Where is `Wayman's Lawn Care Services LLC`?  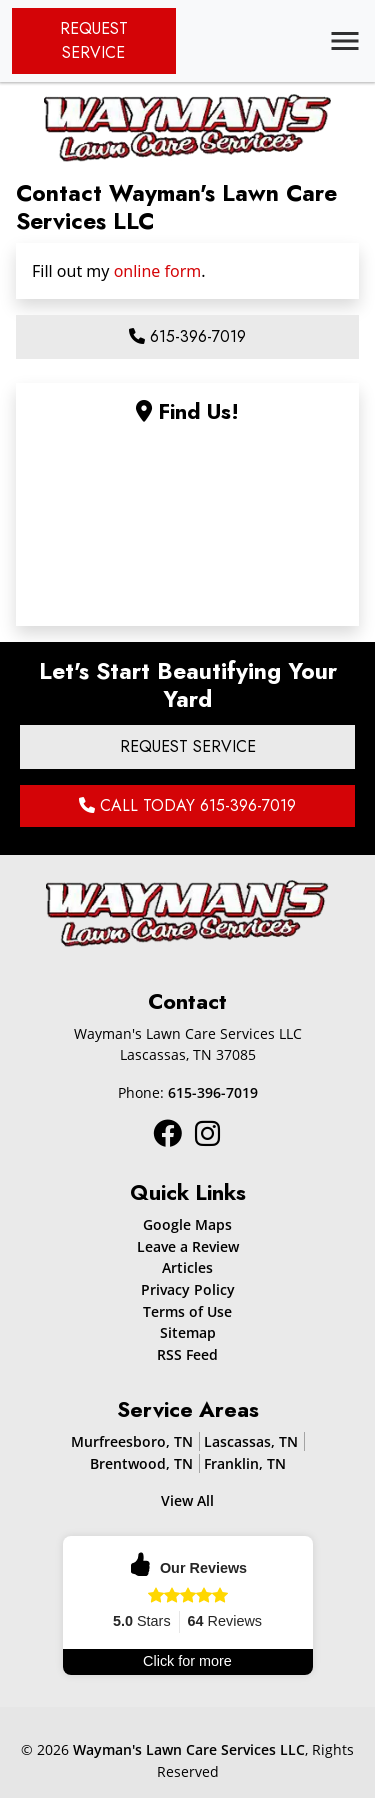 Wayman's Lawn Care Services LLC is located at coordinates (189, 1749).